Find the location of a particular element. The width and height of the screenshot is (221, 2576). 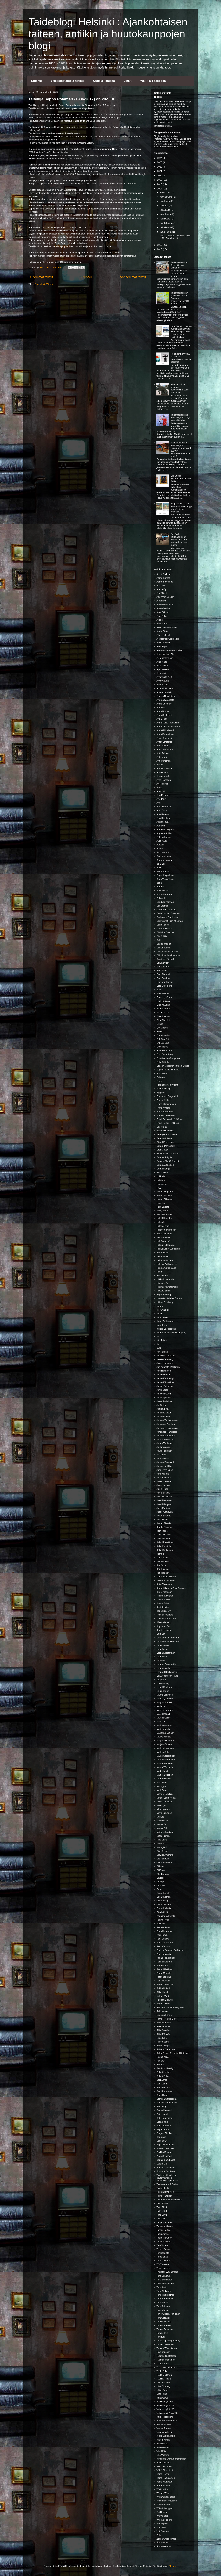

Max Salmi is located at coordinates (161, 1782).